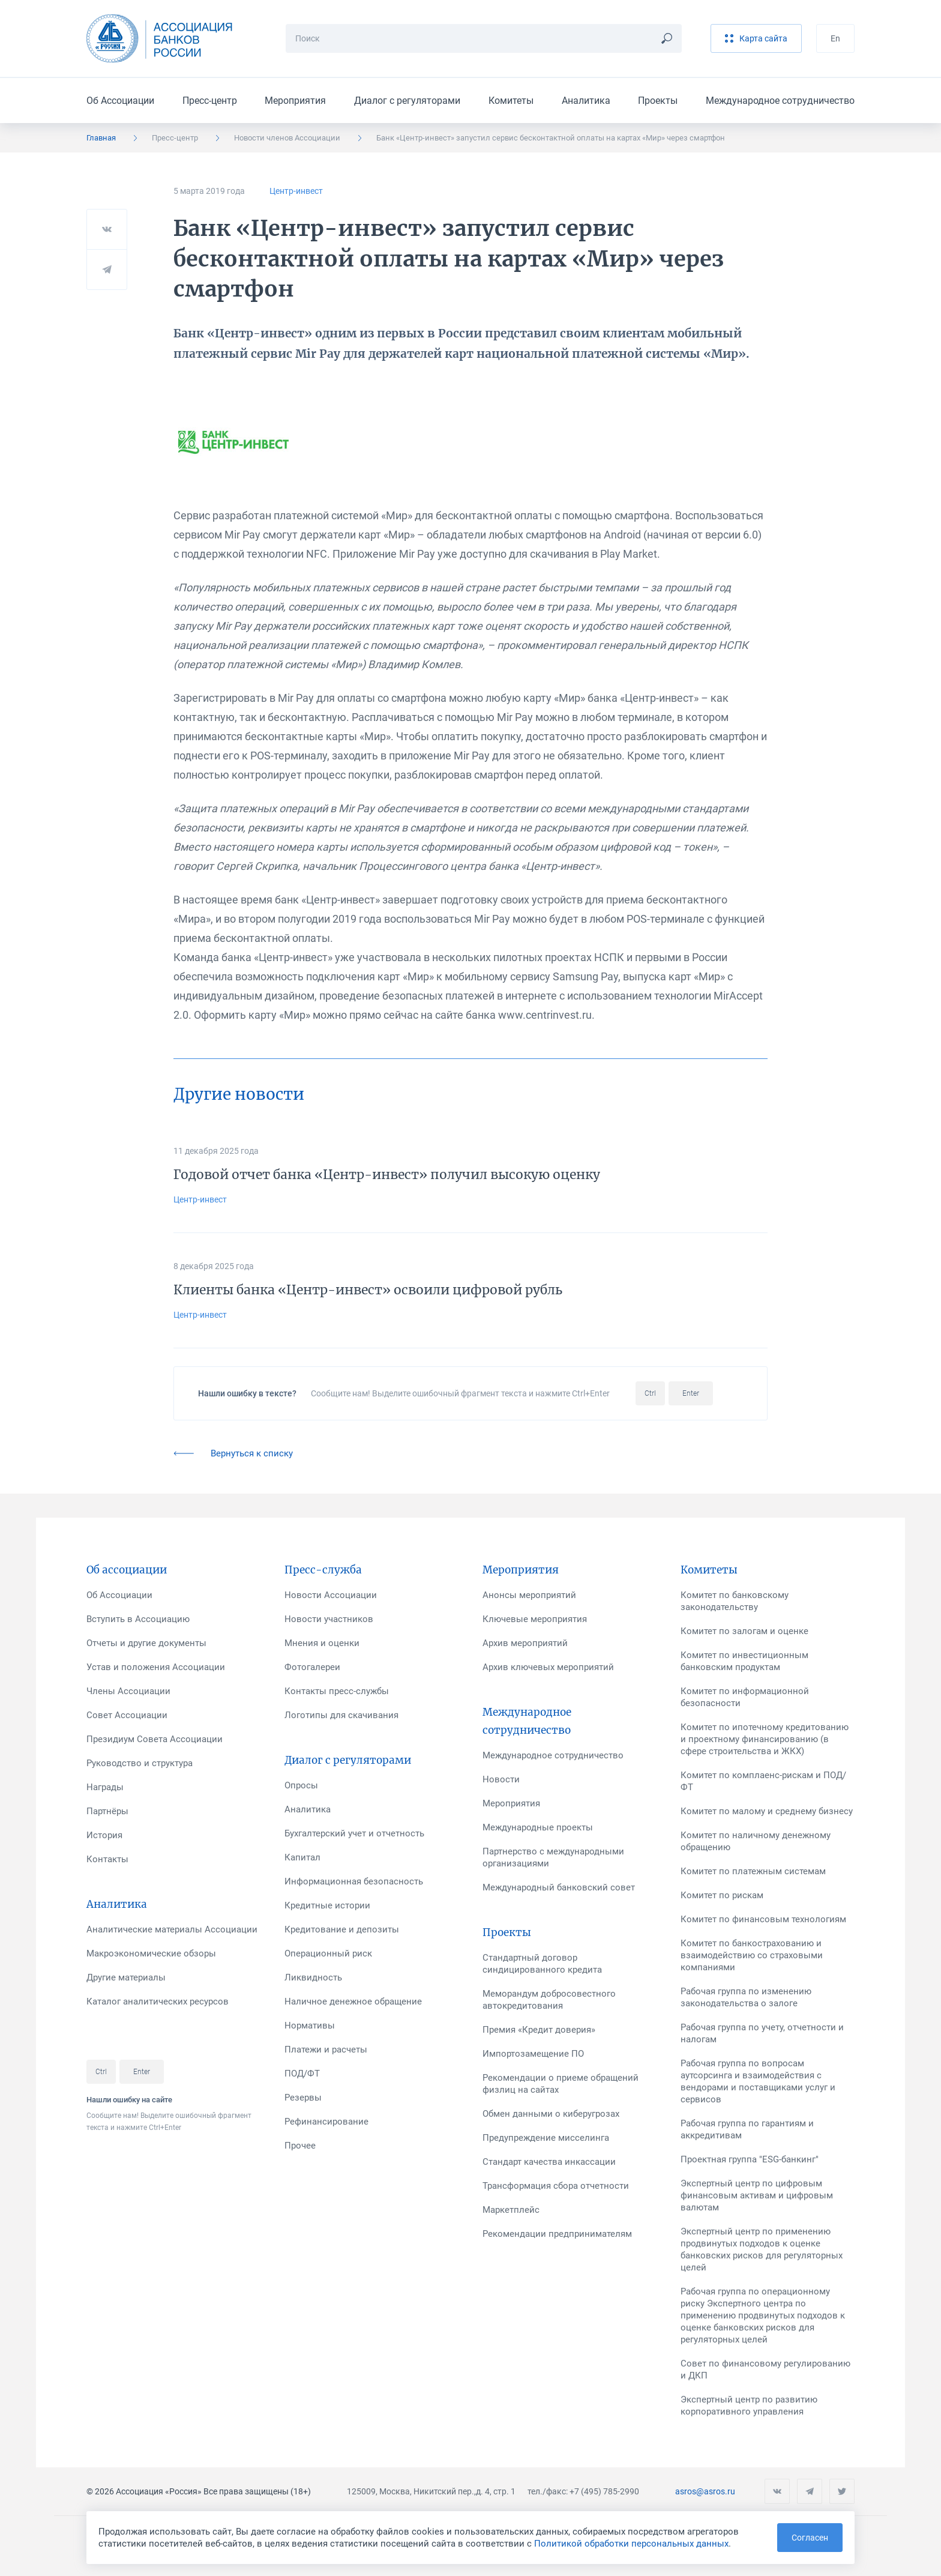 This screenshot has height=2576, width=941. I want to click on Импортозамещение ПО, so click(533, 2053).